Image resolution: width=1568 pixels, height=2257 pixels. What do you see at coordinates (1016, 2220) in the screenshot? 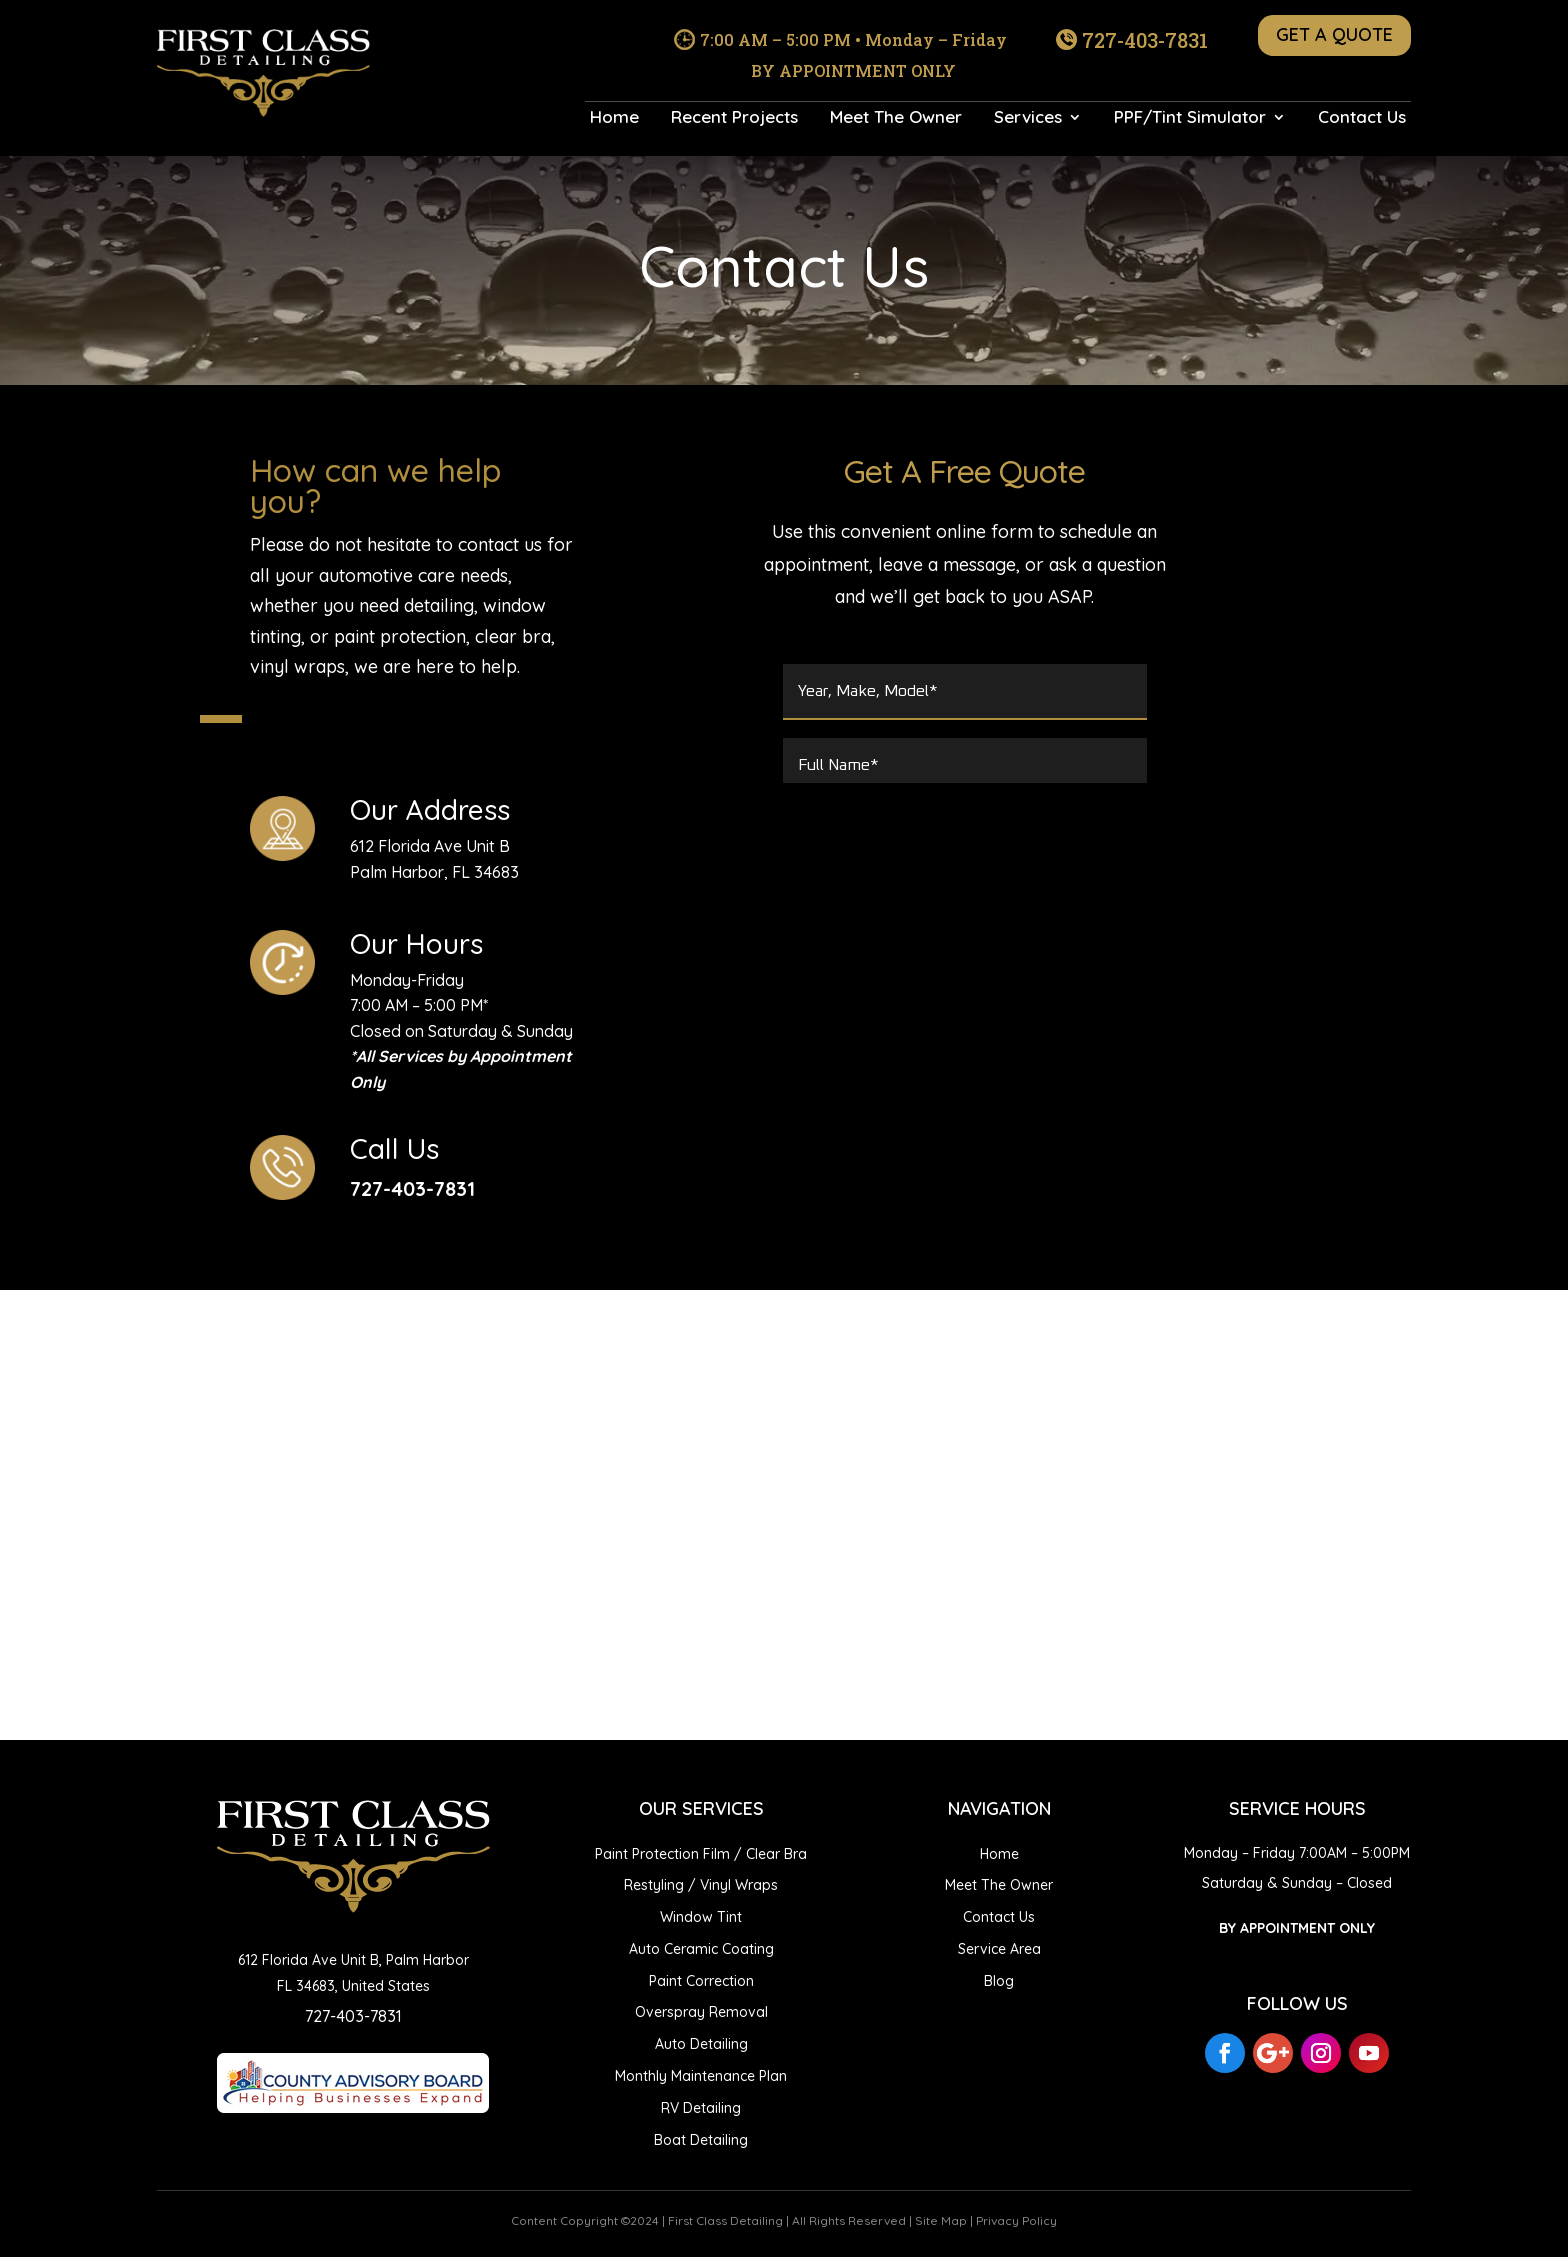
I see `Privacy Policy` at bounding box center [1016, 2220].